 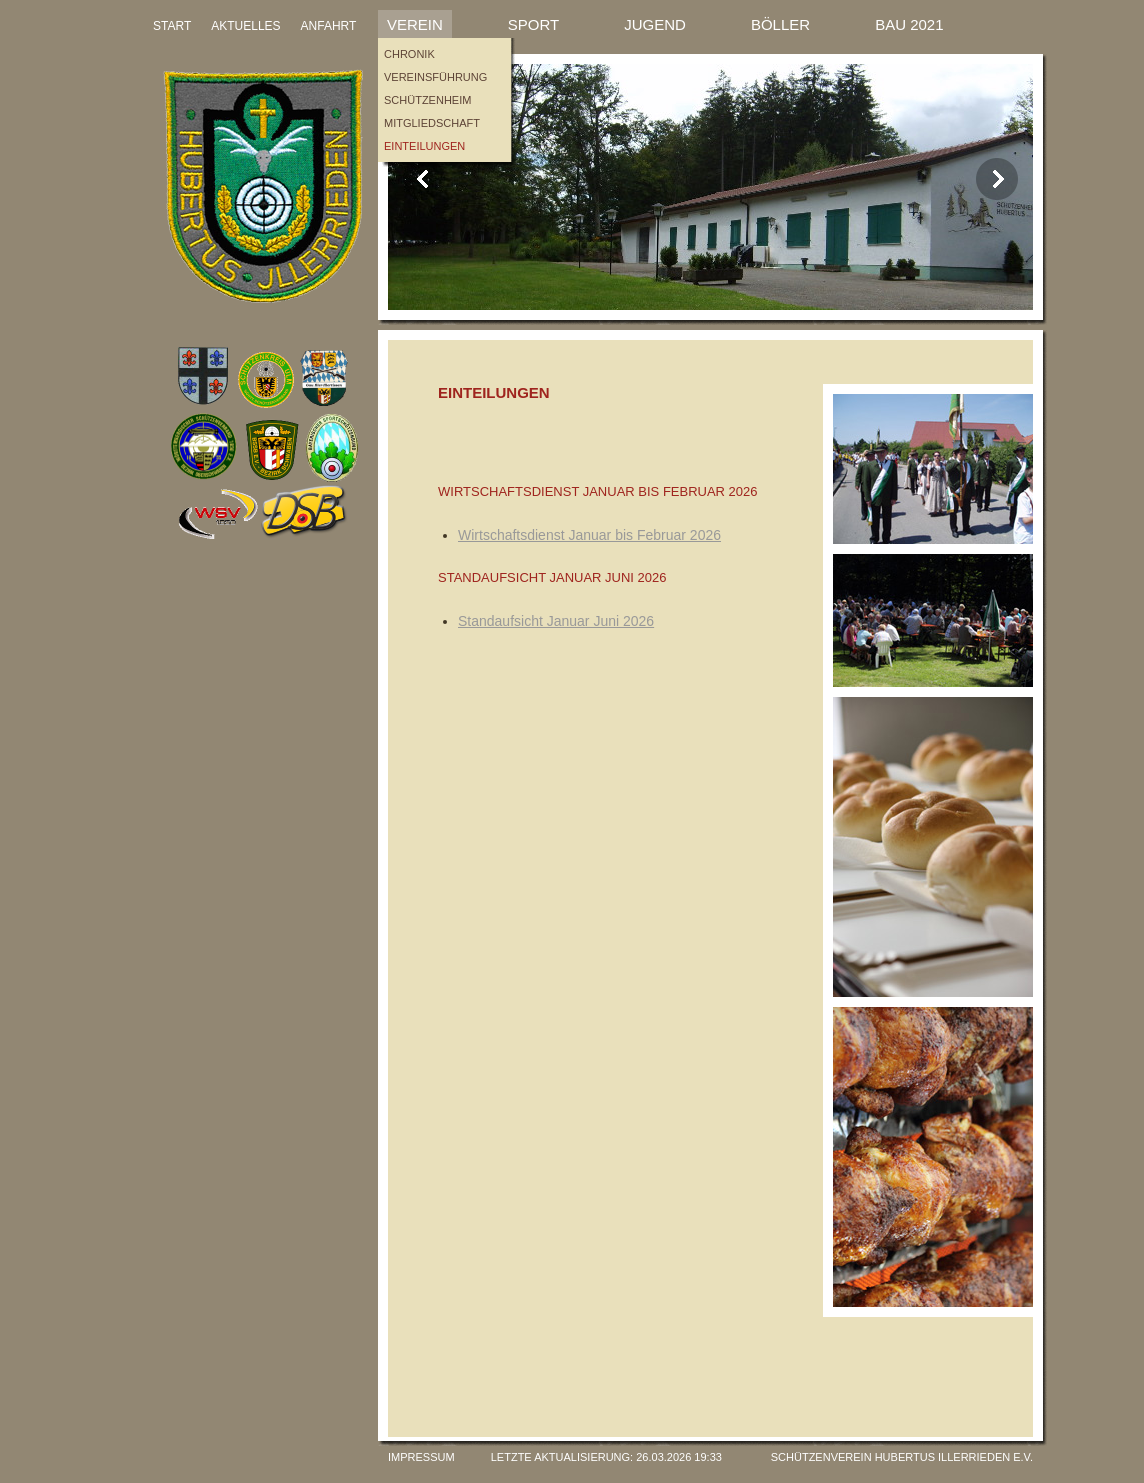 I want to click on Jugend, so click(x=655, y=24).